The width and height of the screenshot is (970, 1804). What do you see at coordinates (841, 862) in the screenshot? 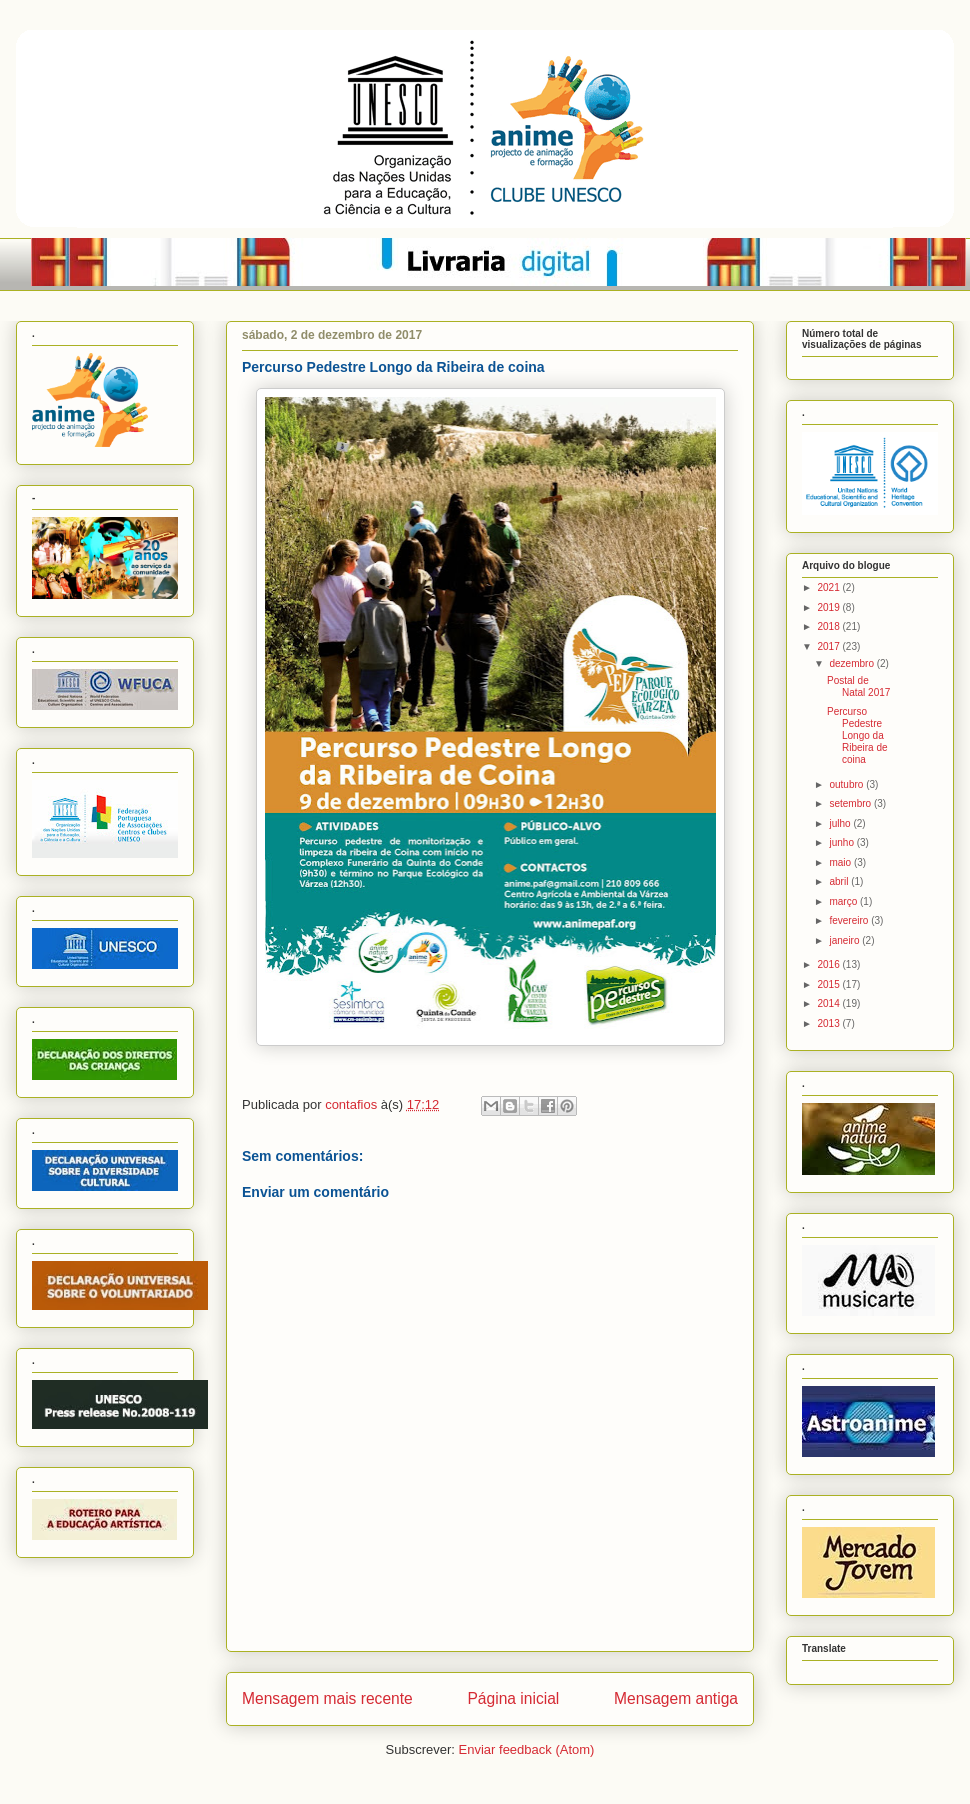
I see `maio` at bounding box center [841, 862].